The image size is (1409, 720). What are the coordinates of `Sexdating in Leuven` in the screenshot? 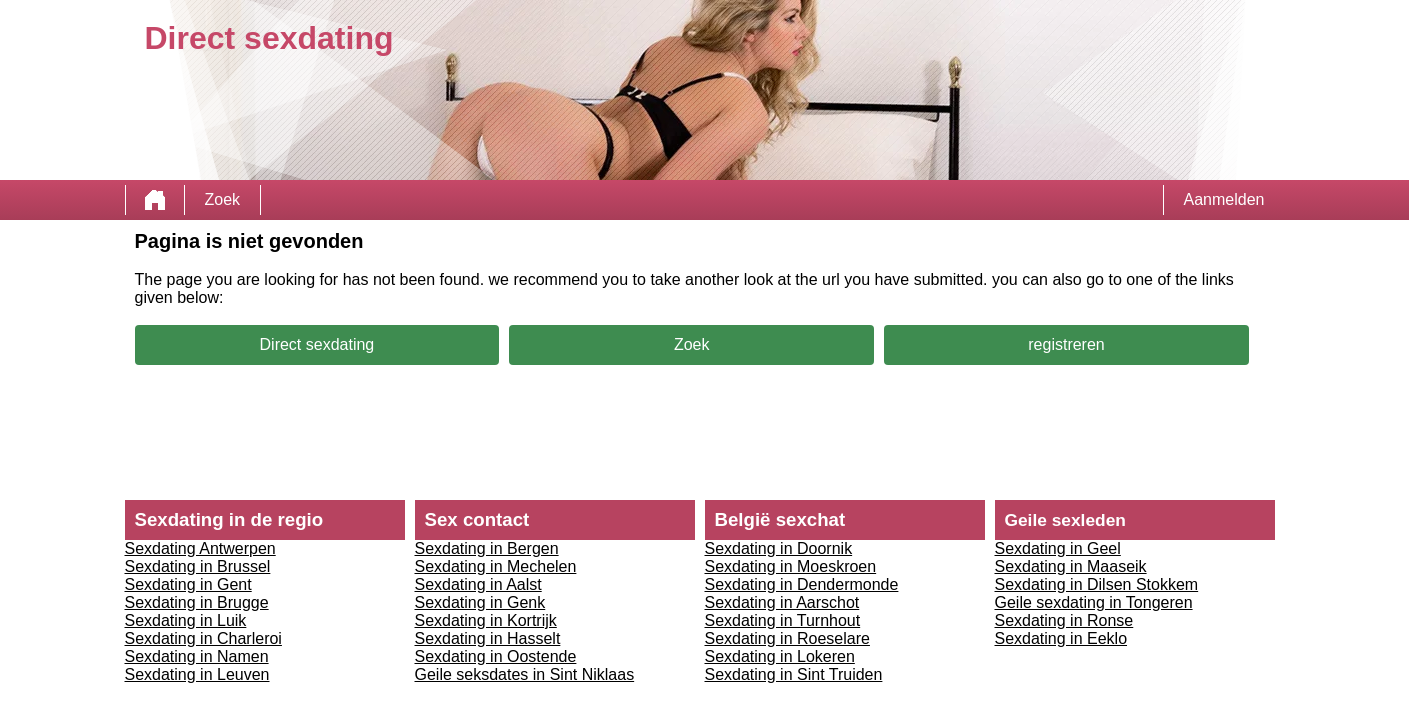 It's located at (197, 674).